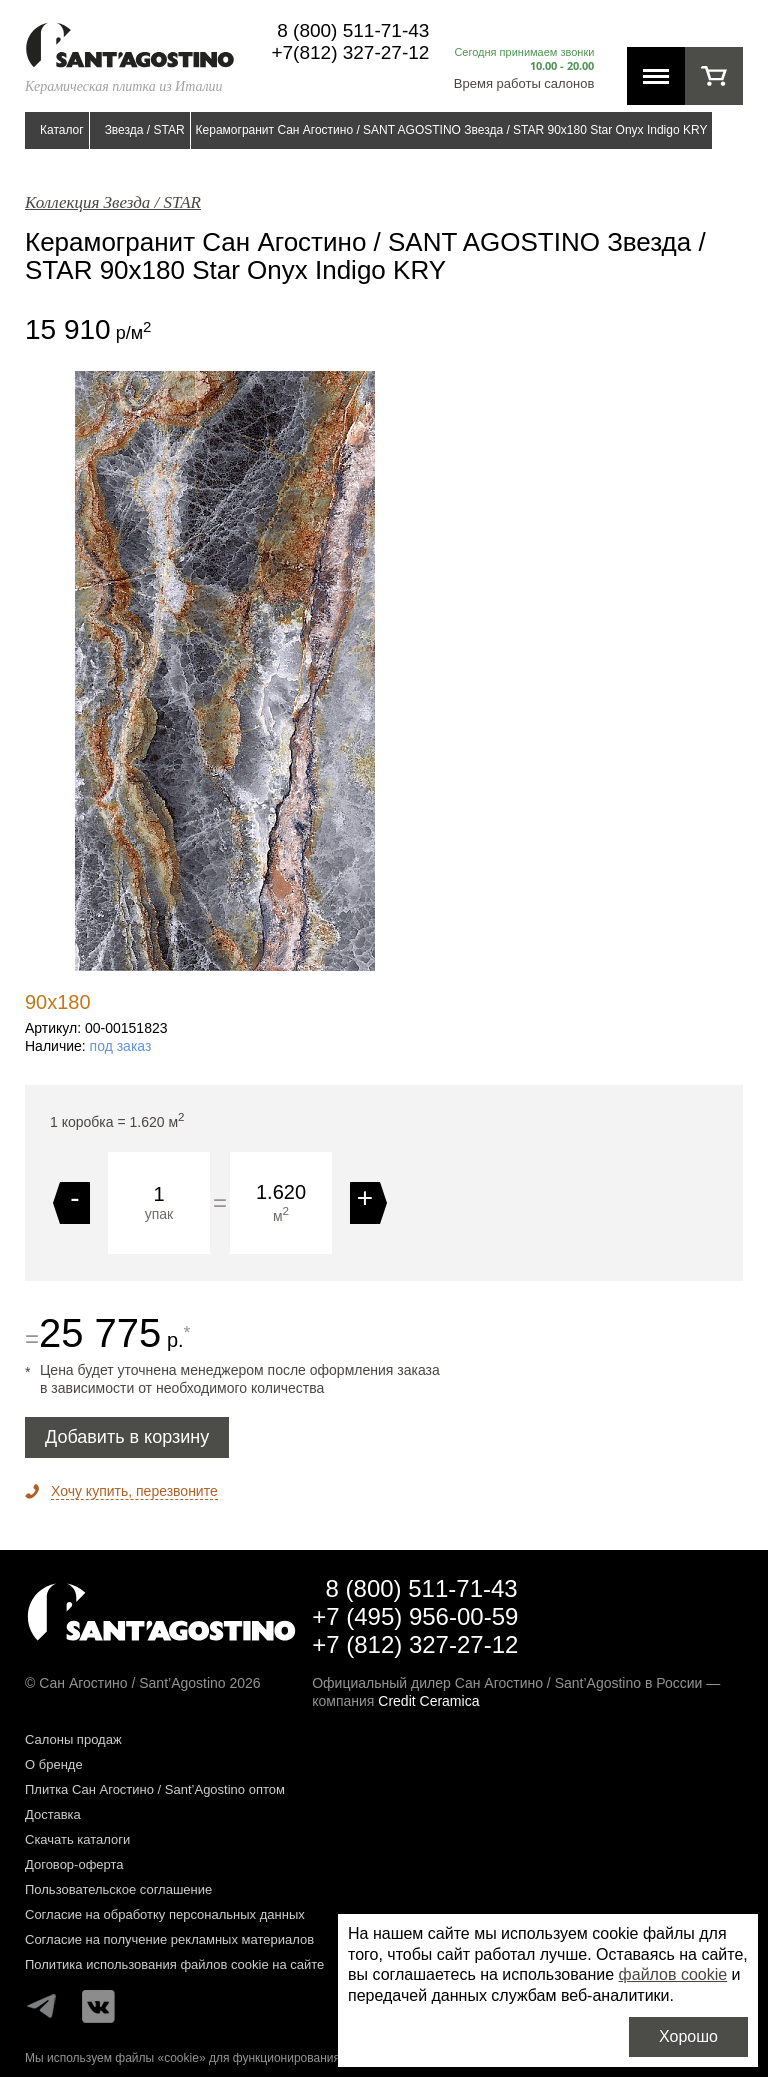 The image size is (768, 2077). Describe the element at coordinates (688, 2036) in the screenshot. I see `Хорошо` at that location.